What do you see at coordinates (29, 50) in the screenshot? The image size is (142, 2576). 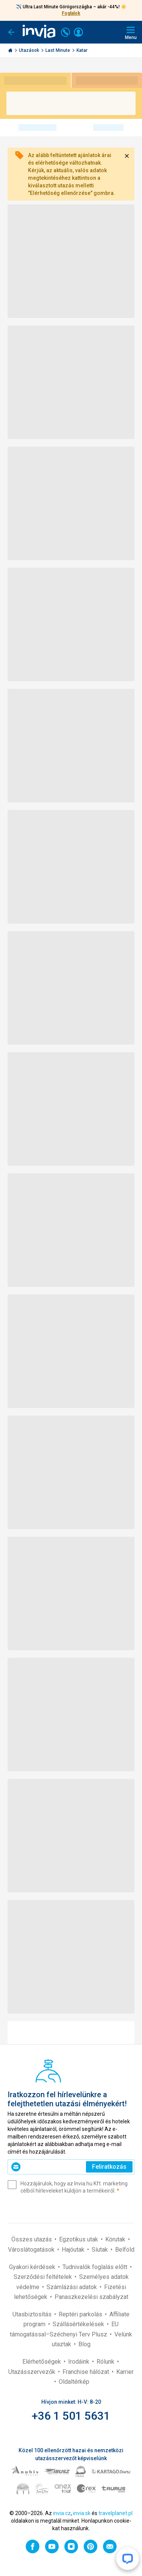 I see `Utazások` at bounding box center [29, 50].